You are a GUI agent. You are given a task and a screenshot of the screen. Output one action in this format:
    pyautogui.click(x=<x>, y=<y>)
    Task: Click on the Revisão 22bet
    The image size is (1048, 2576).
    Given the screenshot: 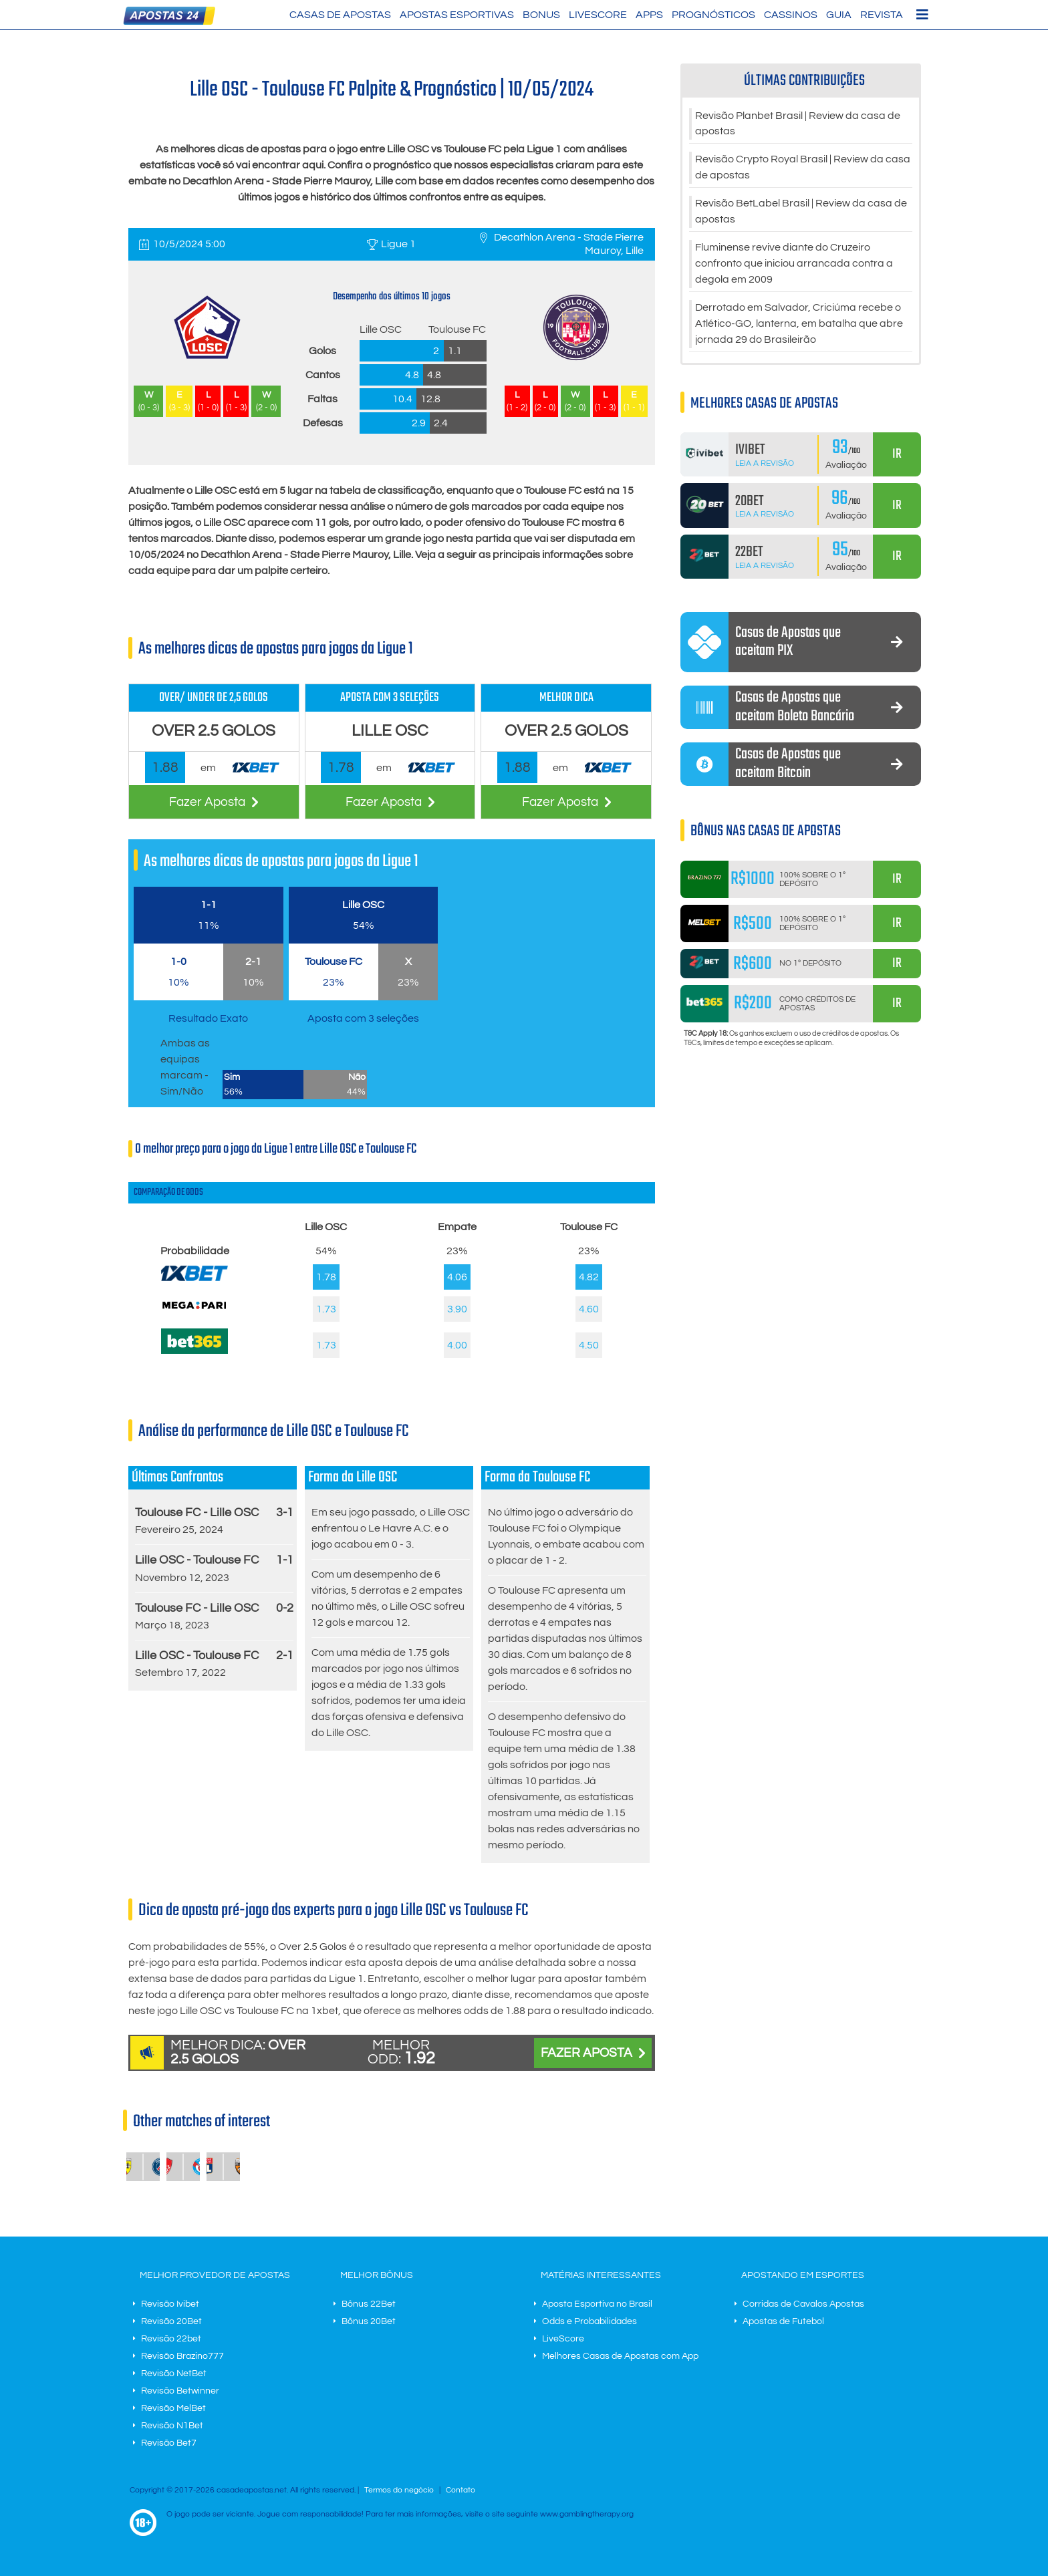 What is the action you would take?
    pyautogui.click(x=171, y=2338)
    